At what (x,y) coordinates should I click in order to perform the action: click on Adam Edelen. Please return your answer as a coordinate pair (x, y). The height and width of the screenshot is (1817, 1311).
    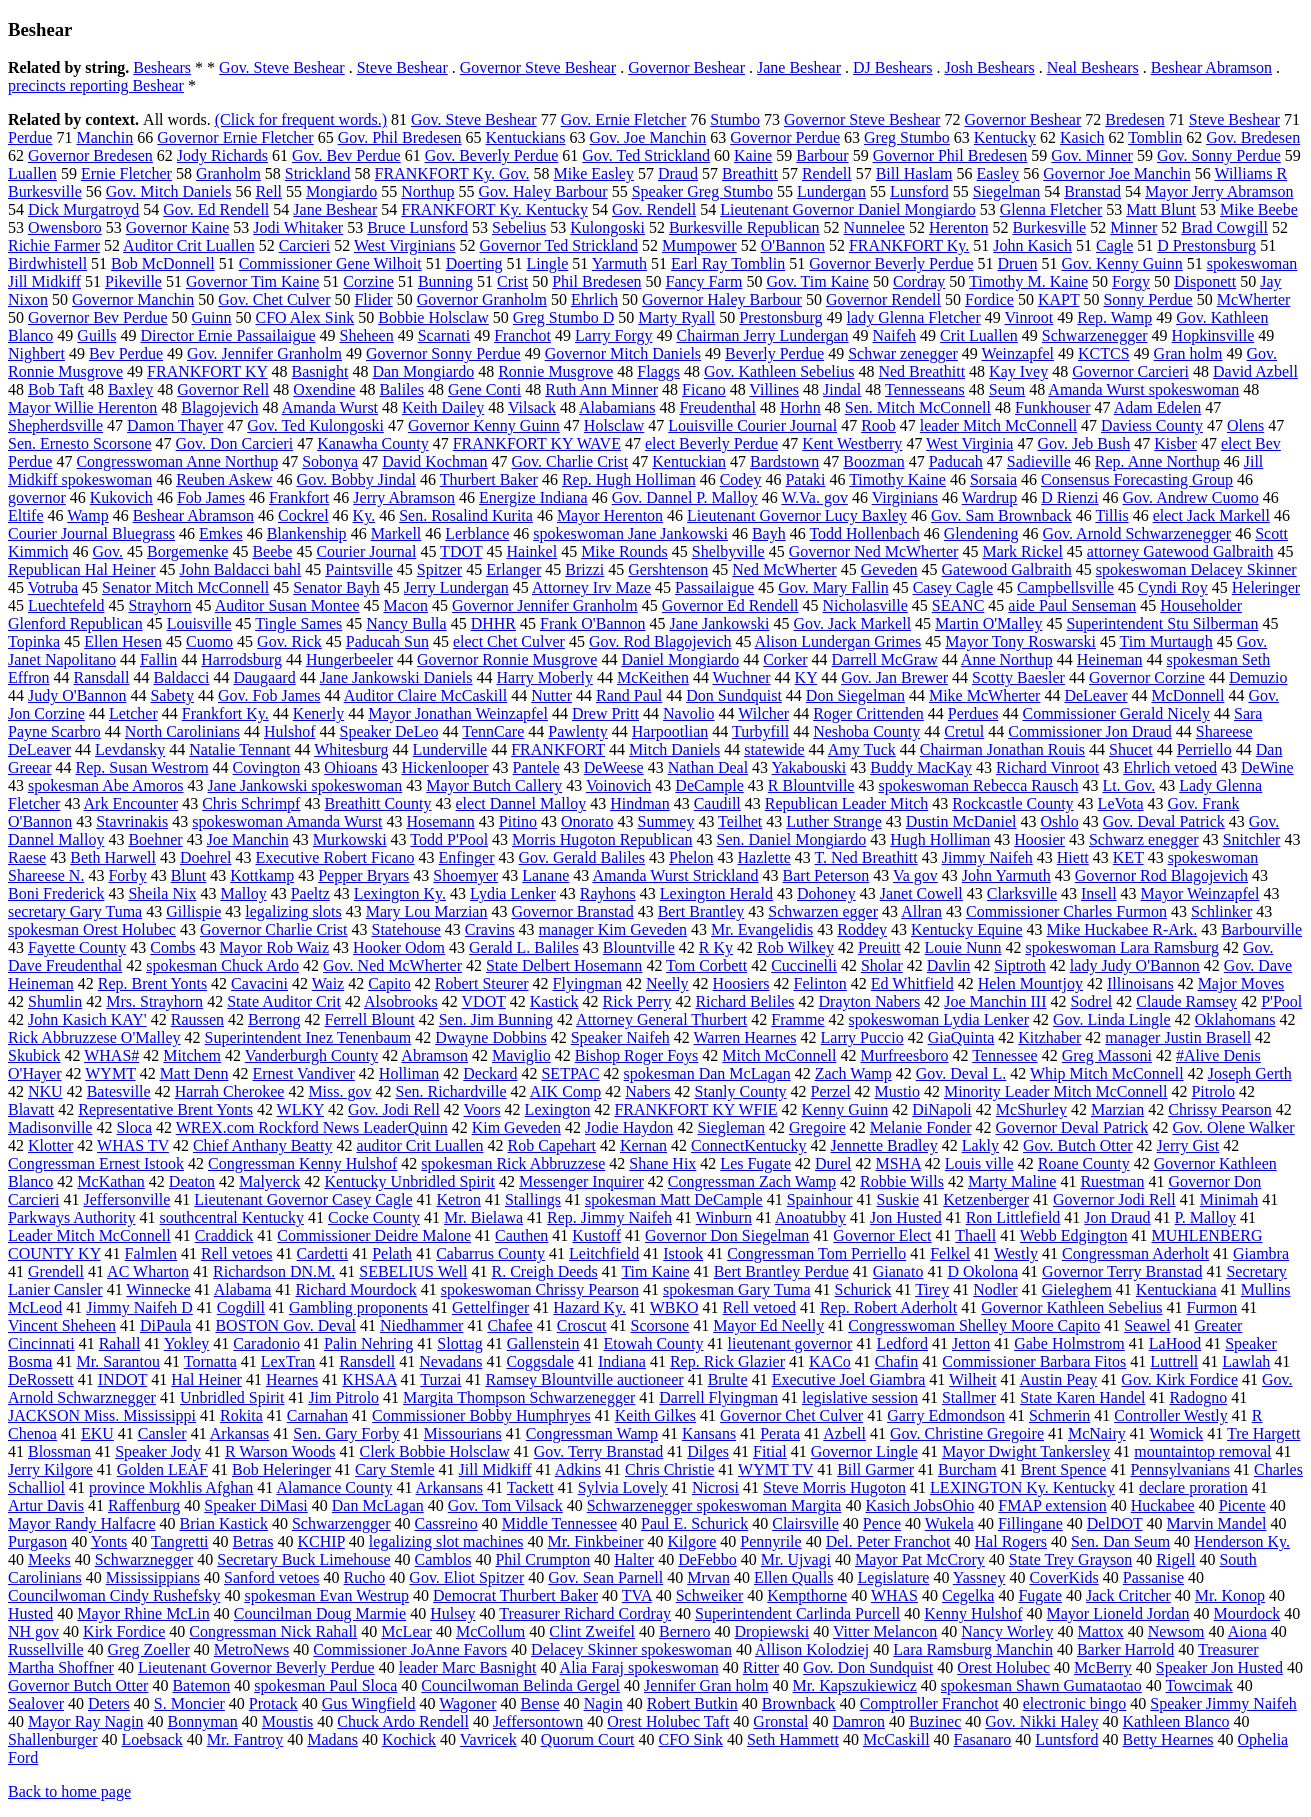
    Looking at the image, I should click on (1158, 407).